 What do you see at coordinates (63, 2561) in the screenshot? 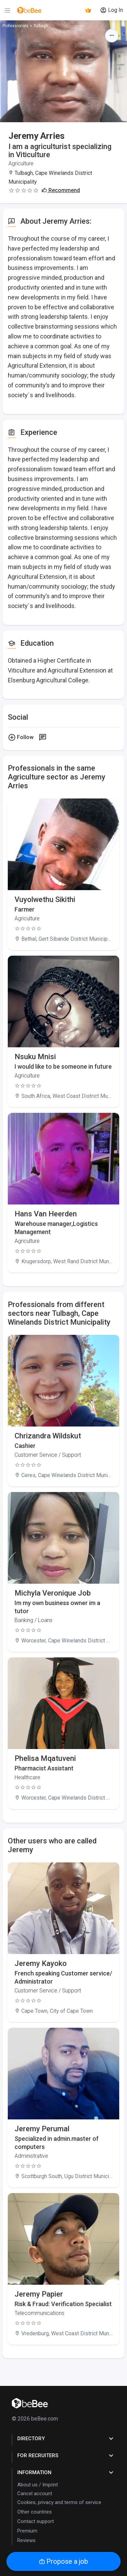
I see `Propose a job` at bounding box center [63, 2561].